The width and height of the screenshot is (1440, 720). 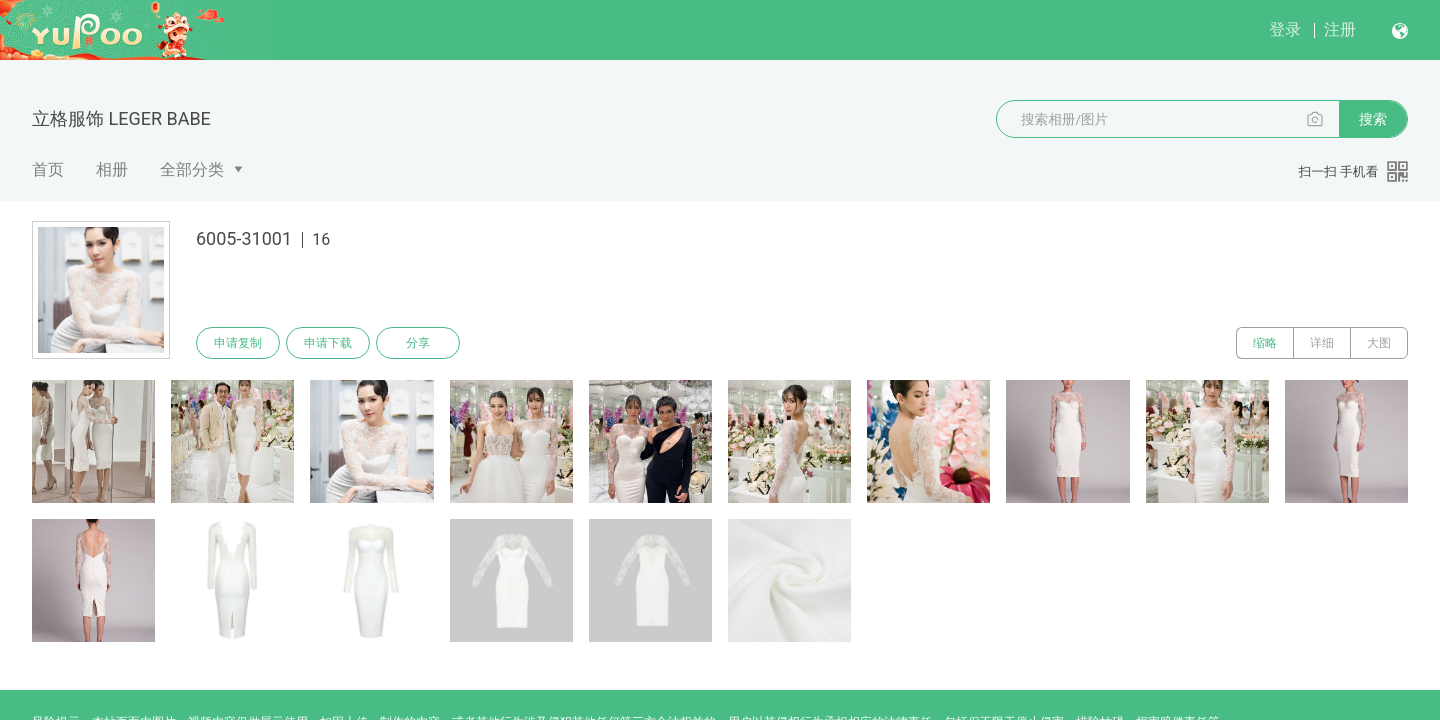 I want to click on 全部分类, so click(x=192, y=169).